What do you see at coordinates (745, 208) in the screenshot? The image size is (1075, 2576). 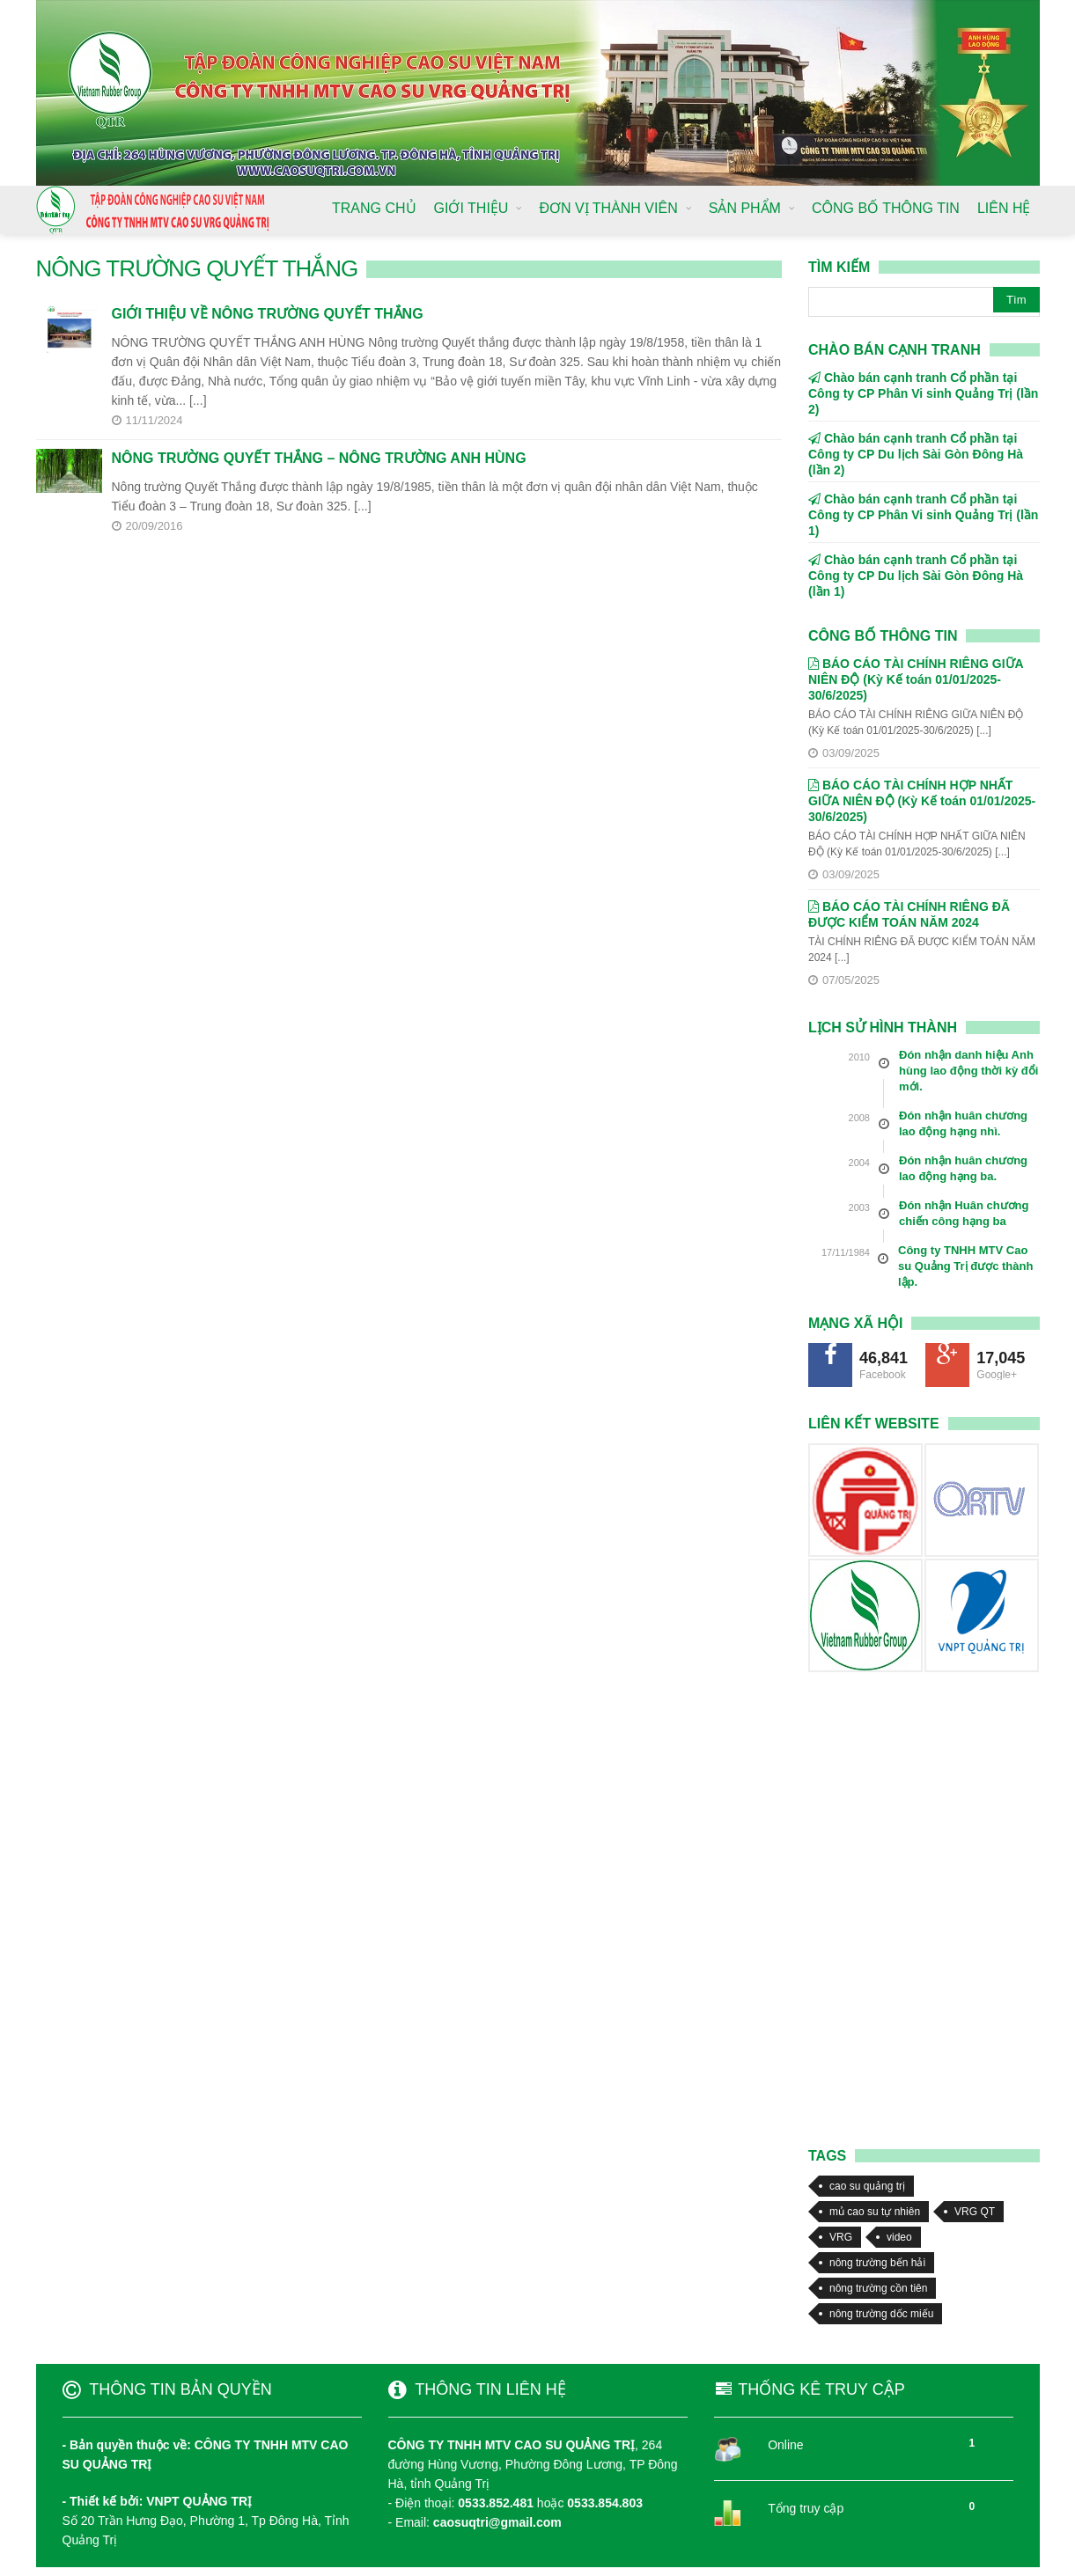 I see `SẢN PHẨM` at bounding box center [745, 208].